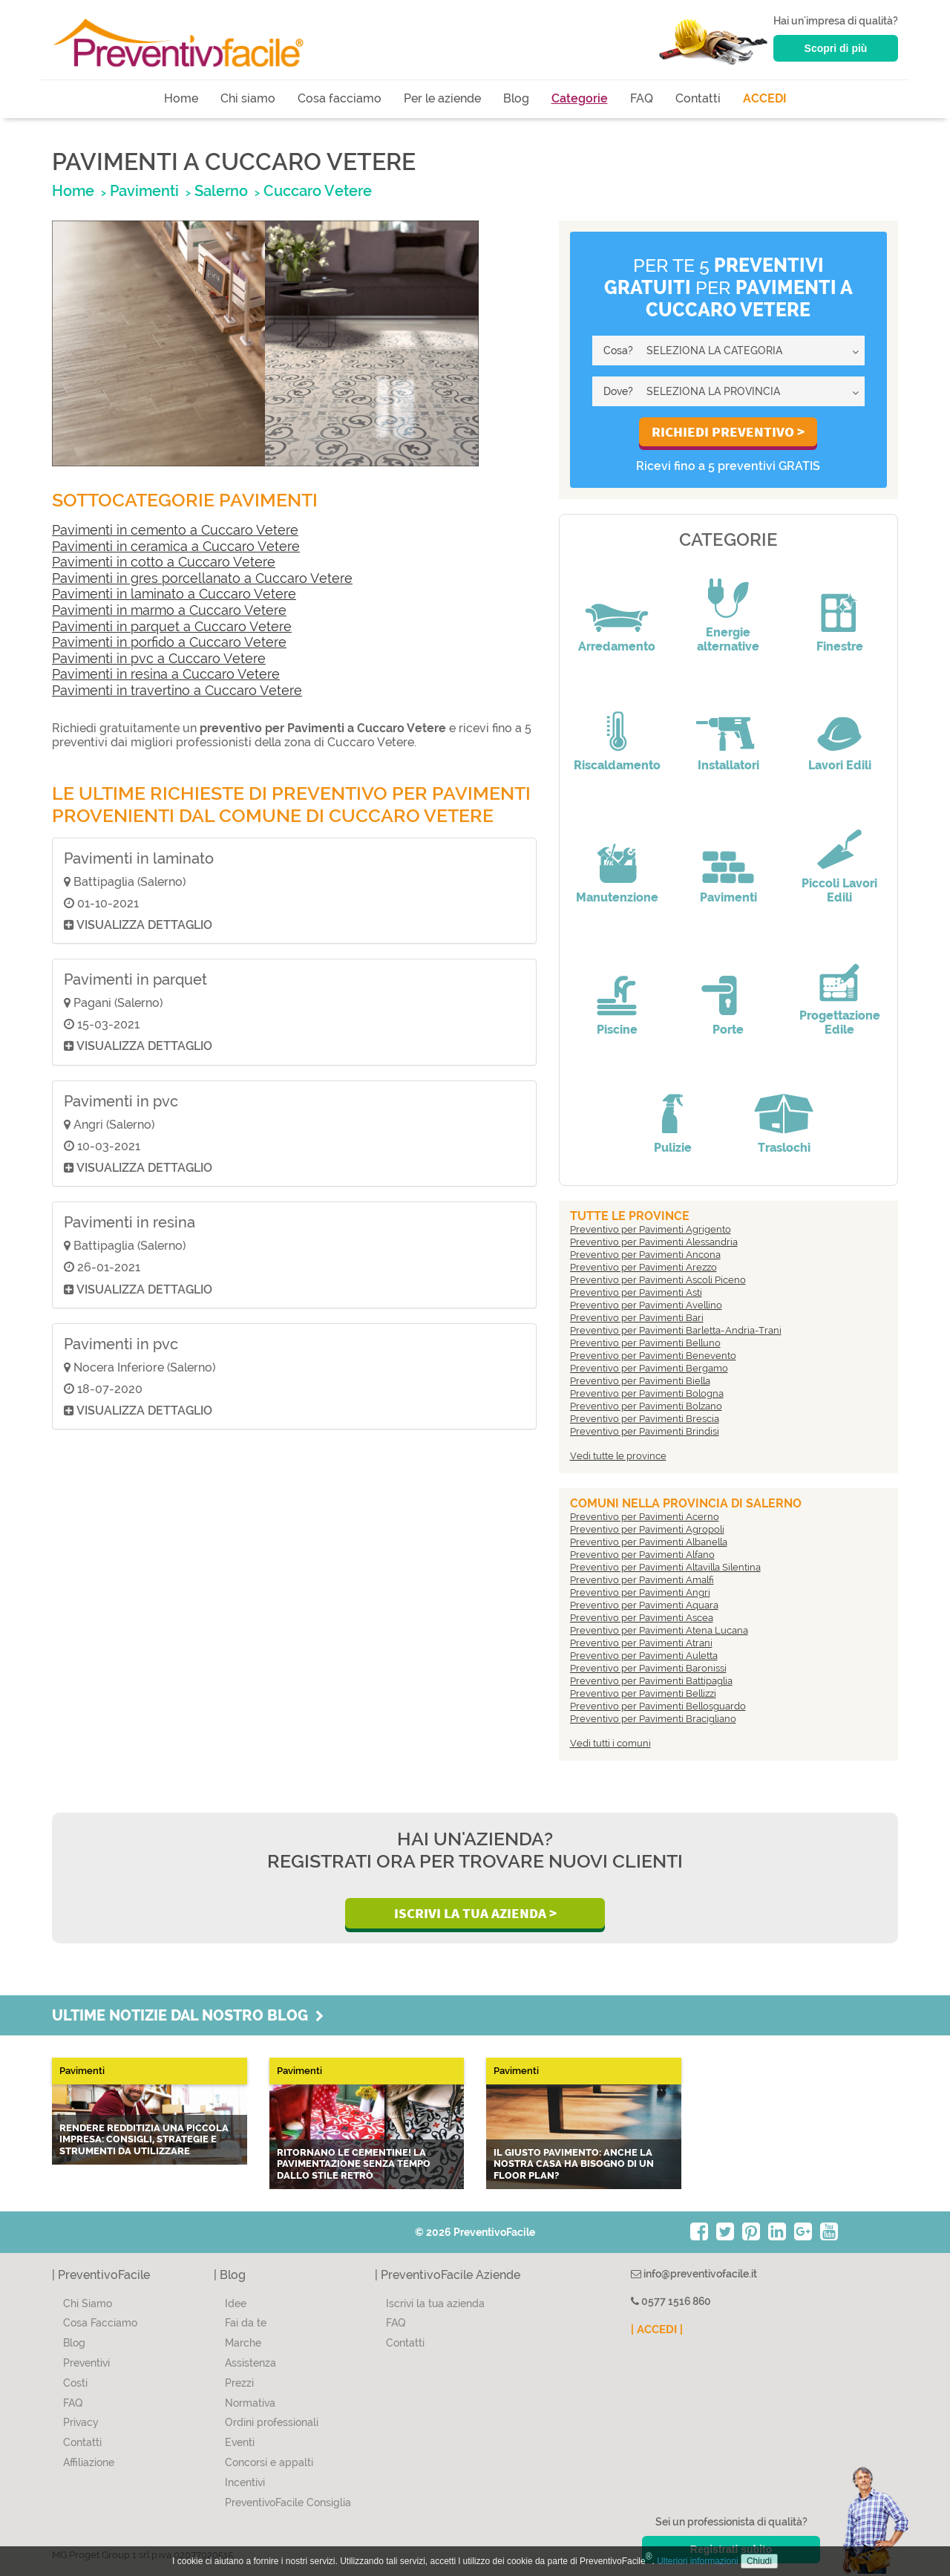 The width and height of the screenshot is (950, 2576). I want to click on Porte, so click(728, 1030).